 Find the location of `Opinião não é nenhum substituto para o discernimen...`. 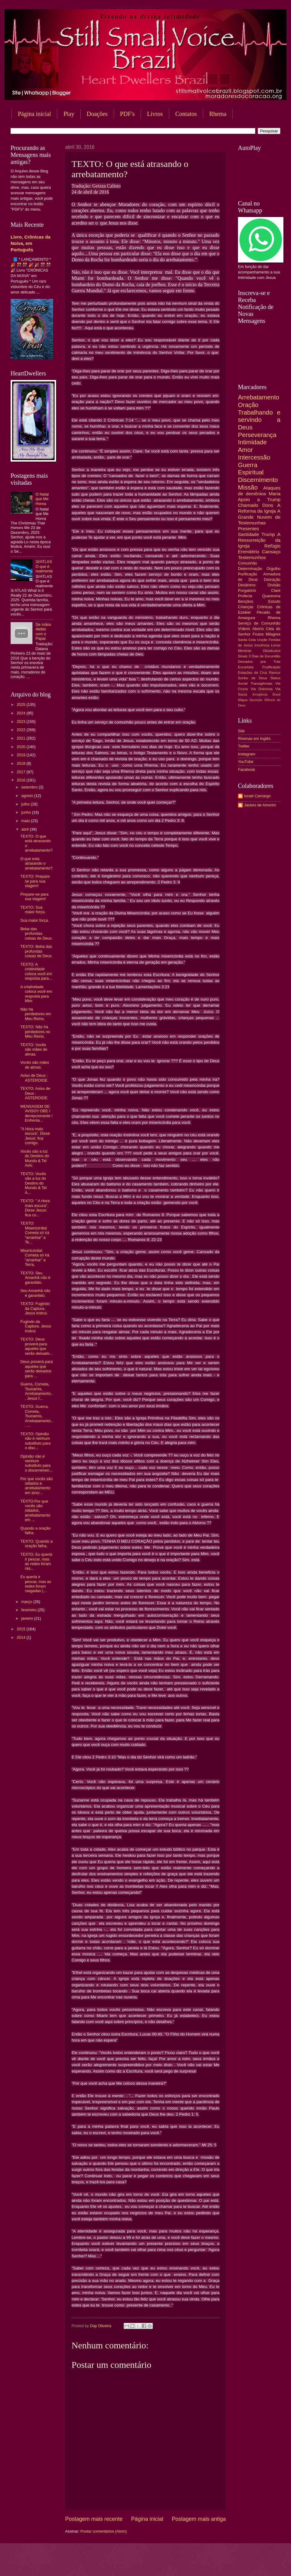

Opinião não é nenhum substituto para o discernimen... is located at coordinates (36, 1463).